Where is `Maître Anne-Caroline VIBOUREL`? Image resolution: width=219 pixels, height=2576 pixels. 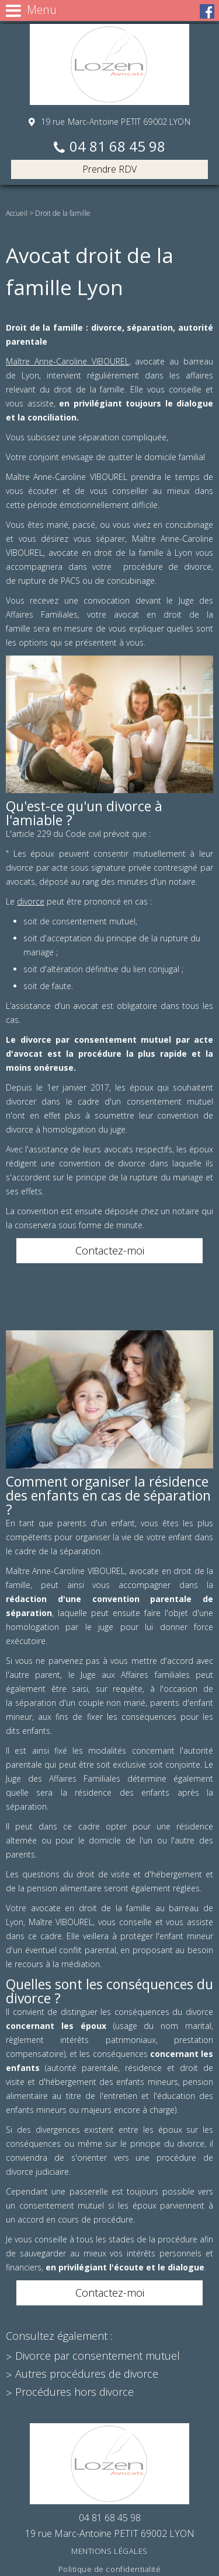 Maître Anne-Caroline VIBOUREL is located at coordinates (67, 361).